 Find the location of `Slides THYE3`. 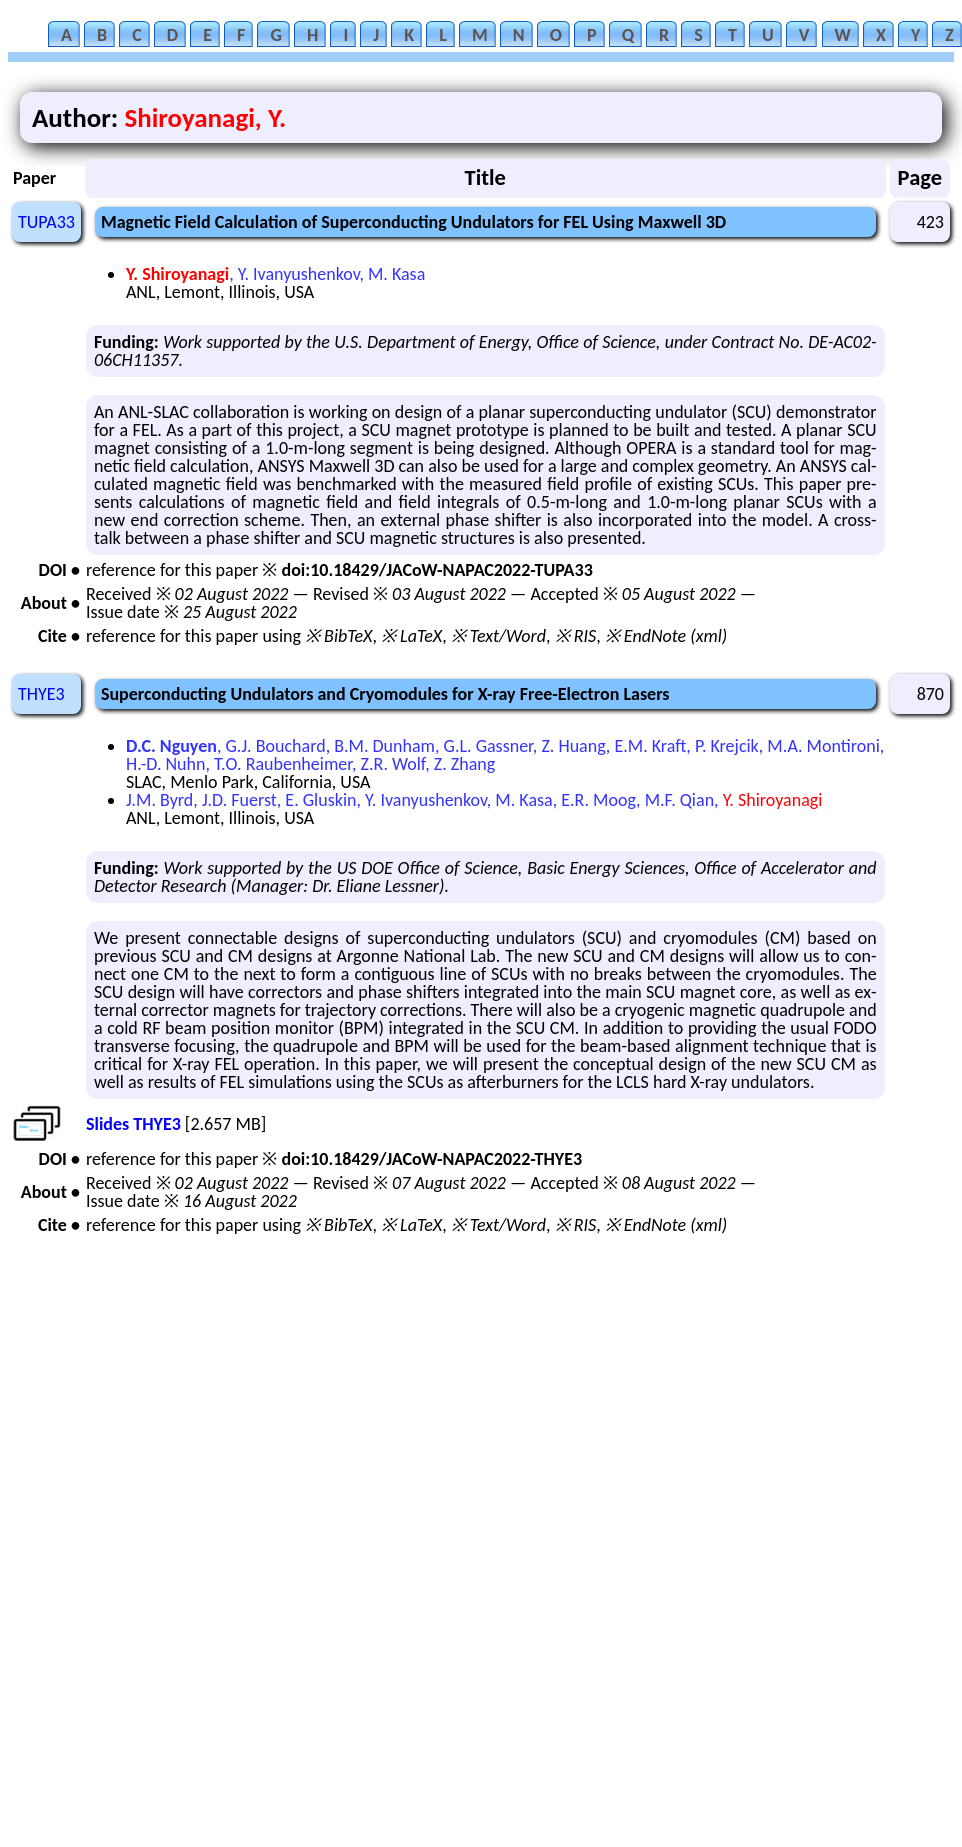

Slides THYE3 is located at coordinates (133, 1124).